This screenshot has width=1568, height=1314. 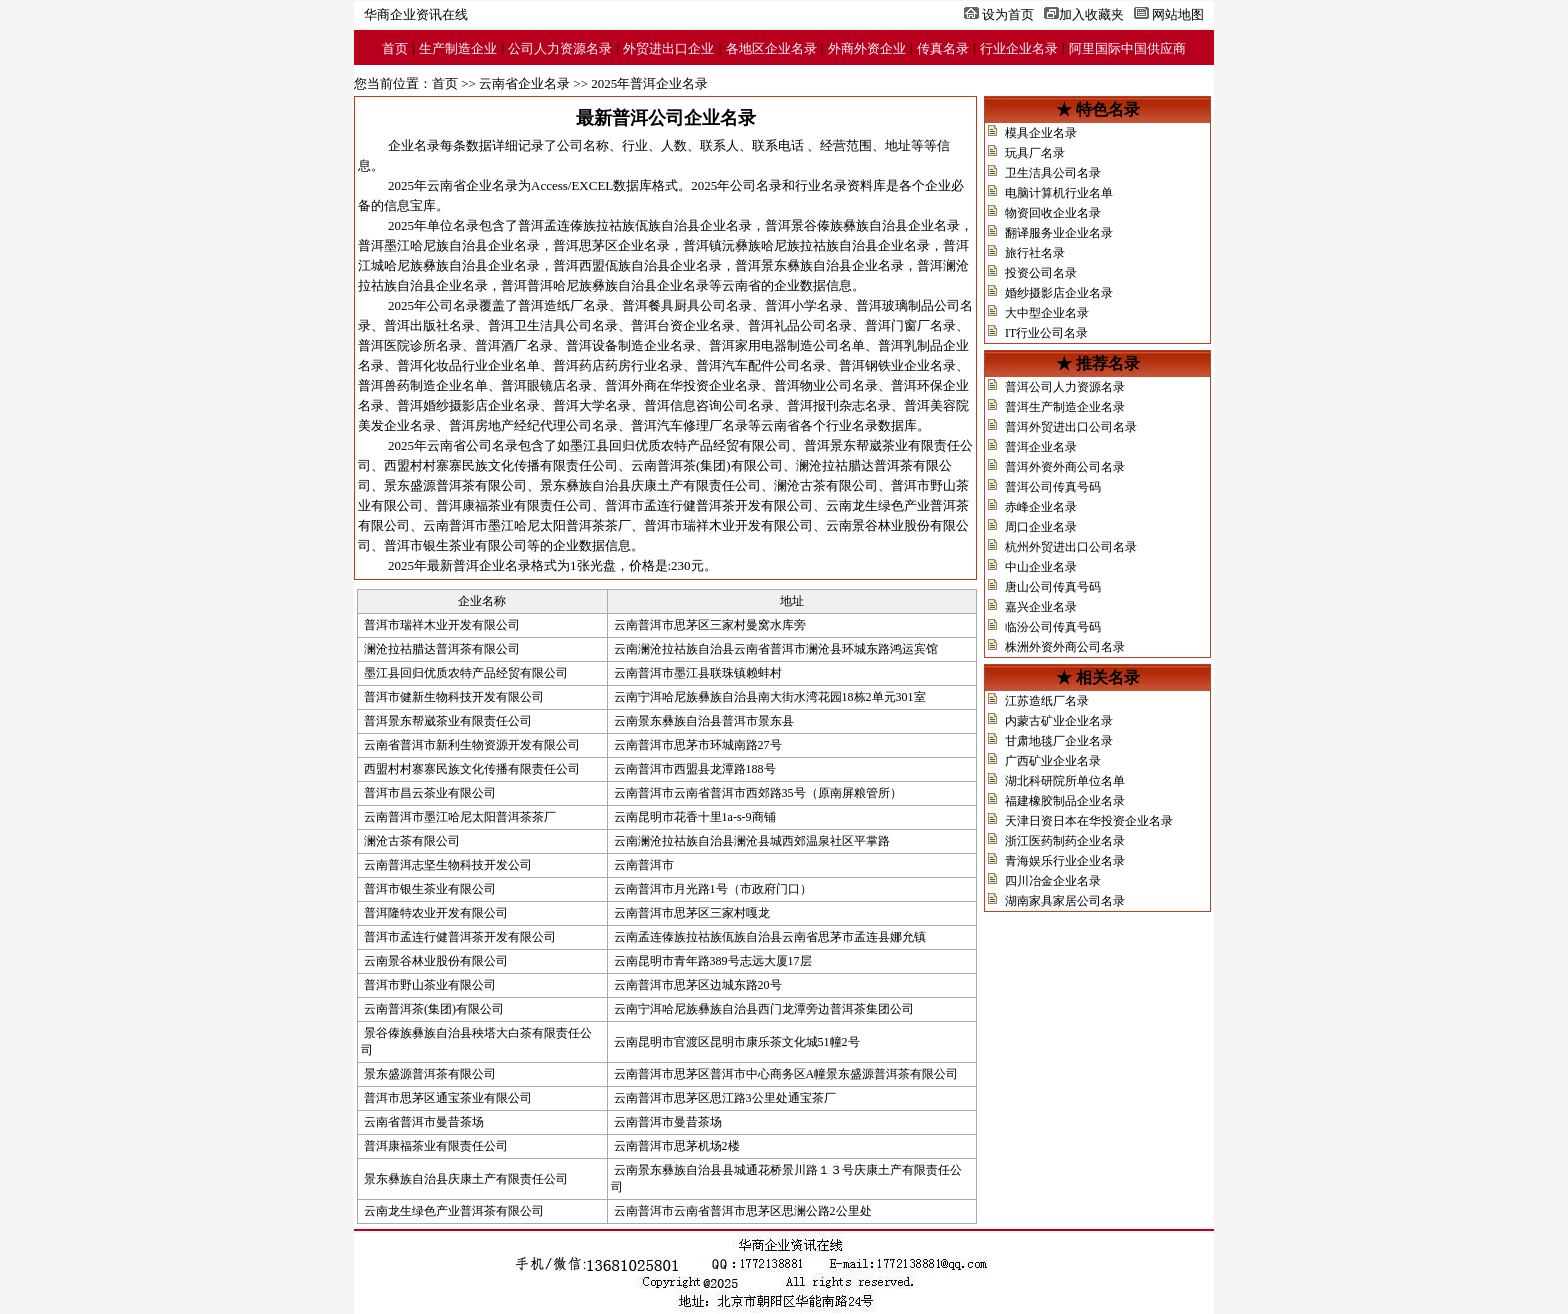 What do you see at coordinates (1041, 507) in the screenshot?
I see `赤峰企业名录` at bounding box center [1041, 507].